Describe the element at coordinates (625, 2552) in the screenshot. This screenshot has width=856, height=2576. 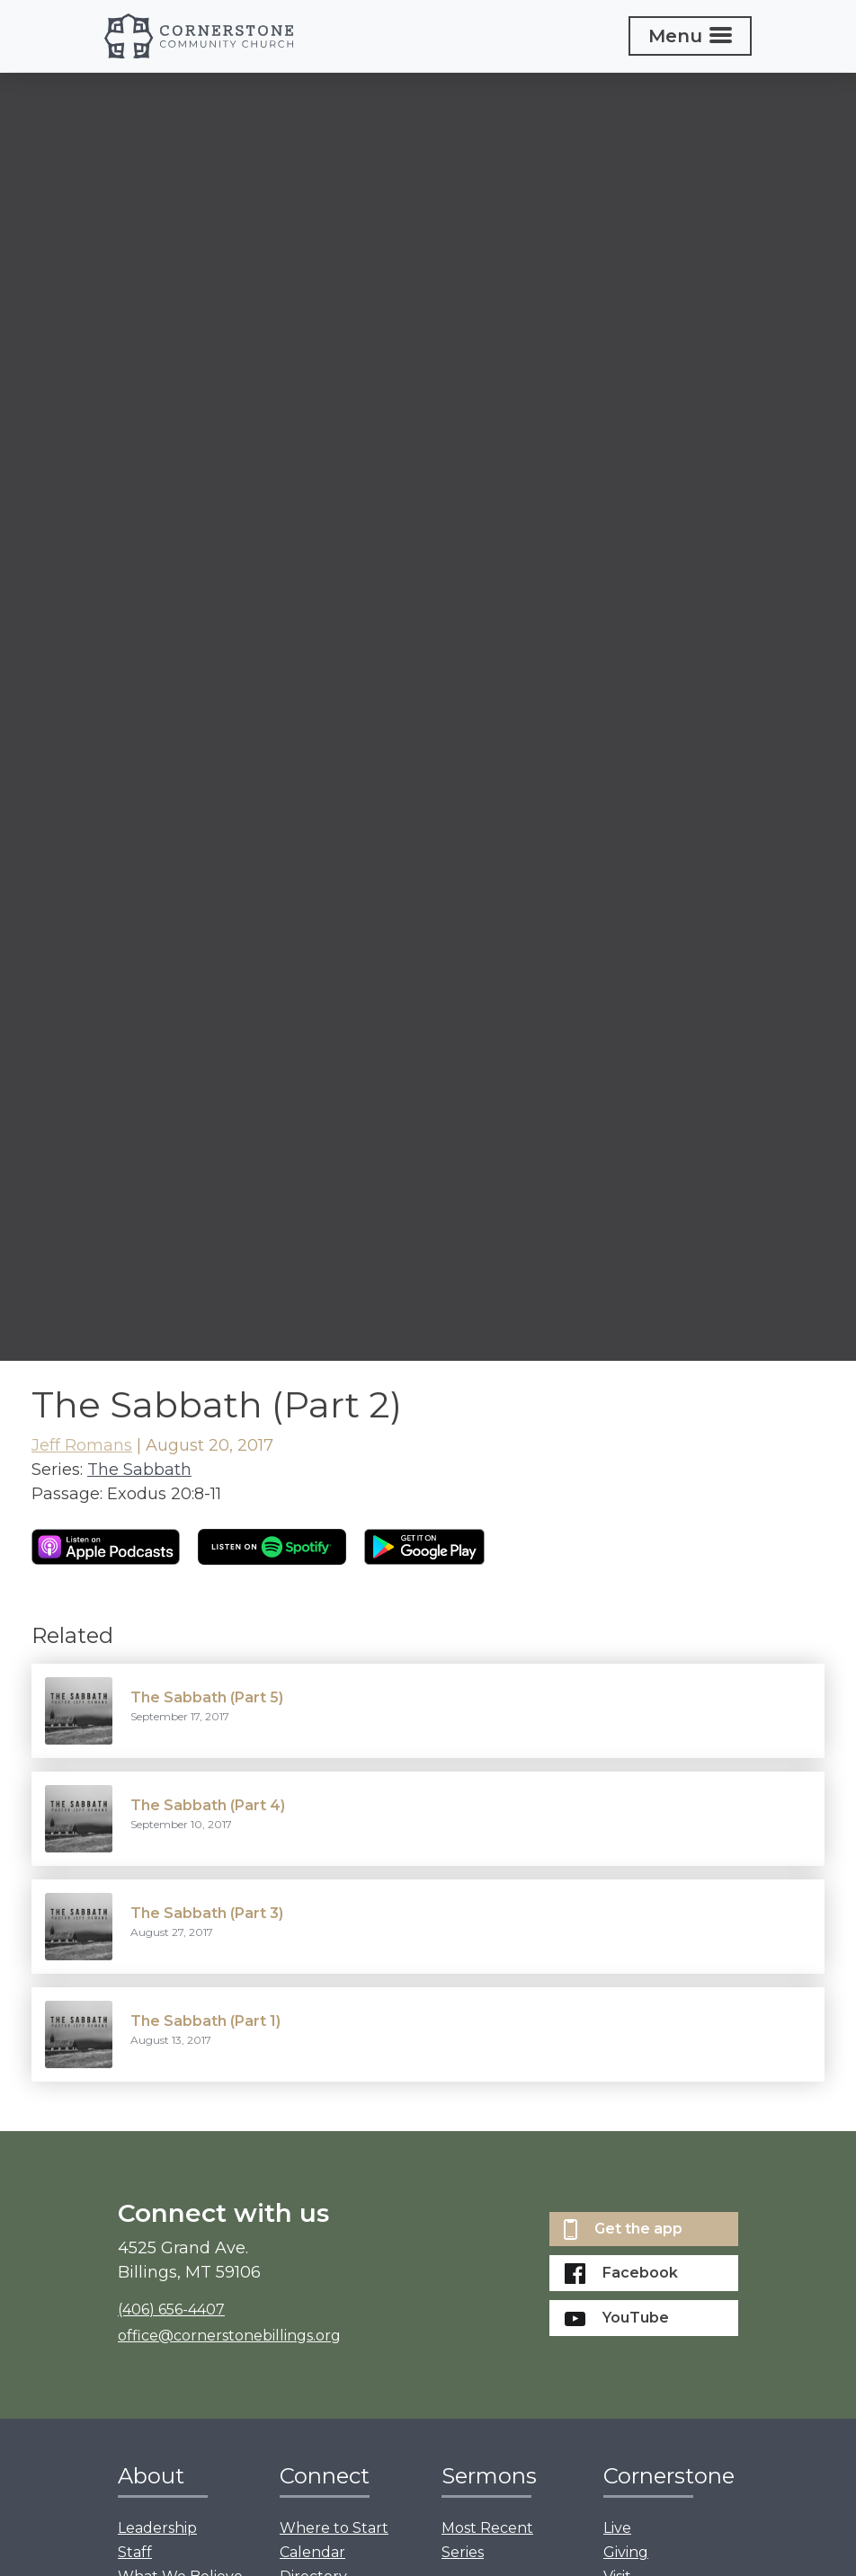
I see `Giving` at that location.